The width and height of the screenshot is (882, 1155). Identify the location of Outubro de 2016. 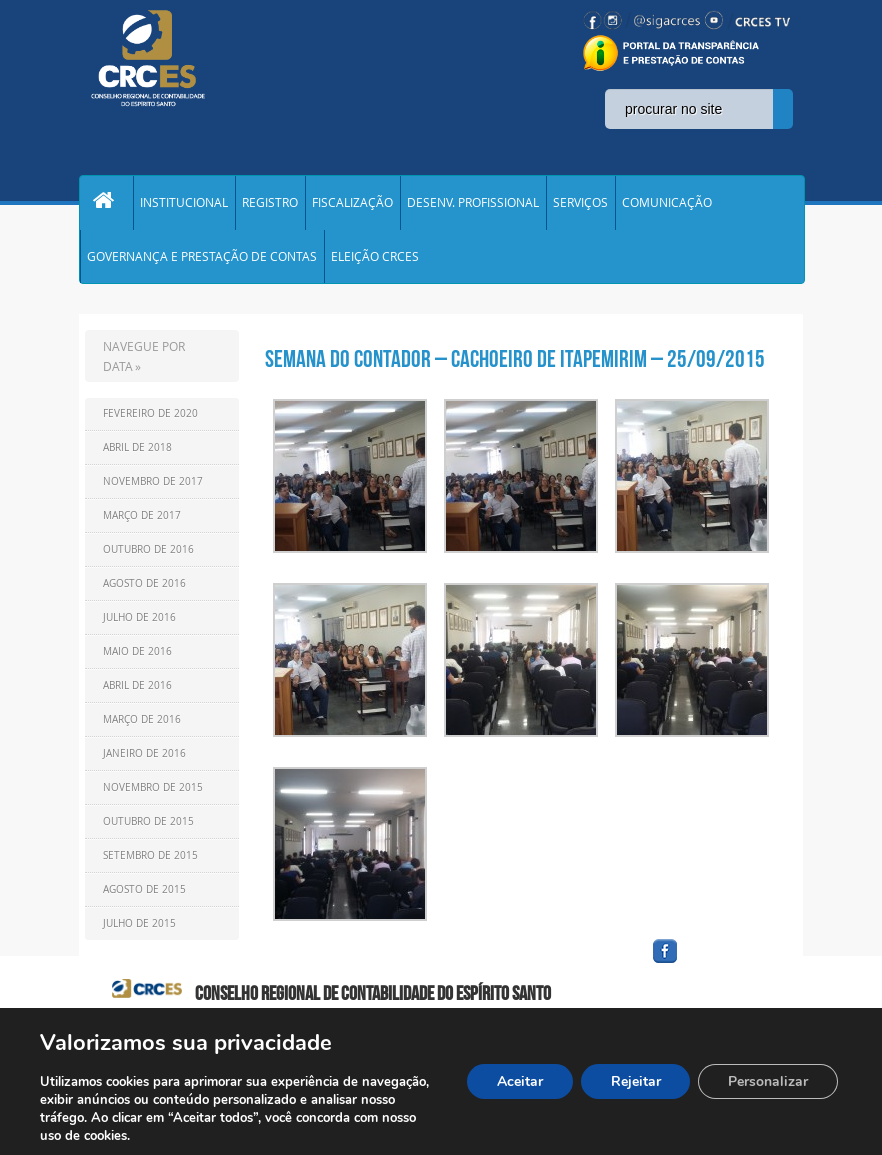
(148, 554).